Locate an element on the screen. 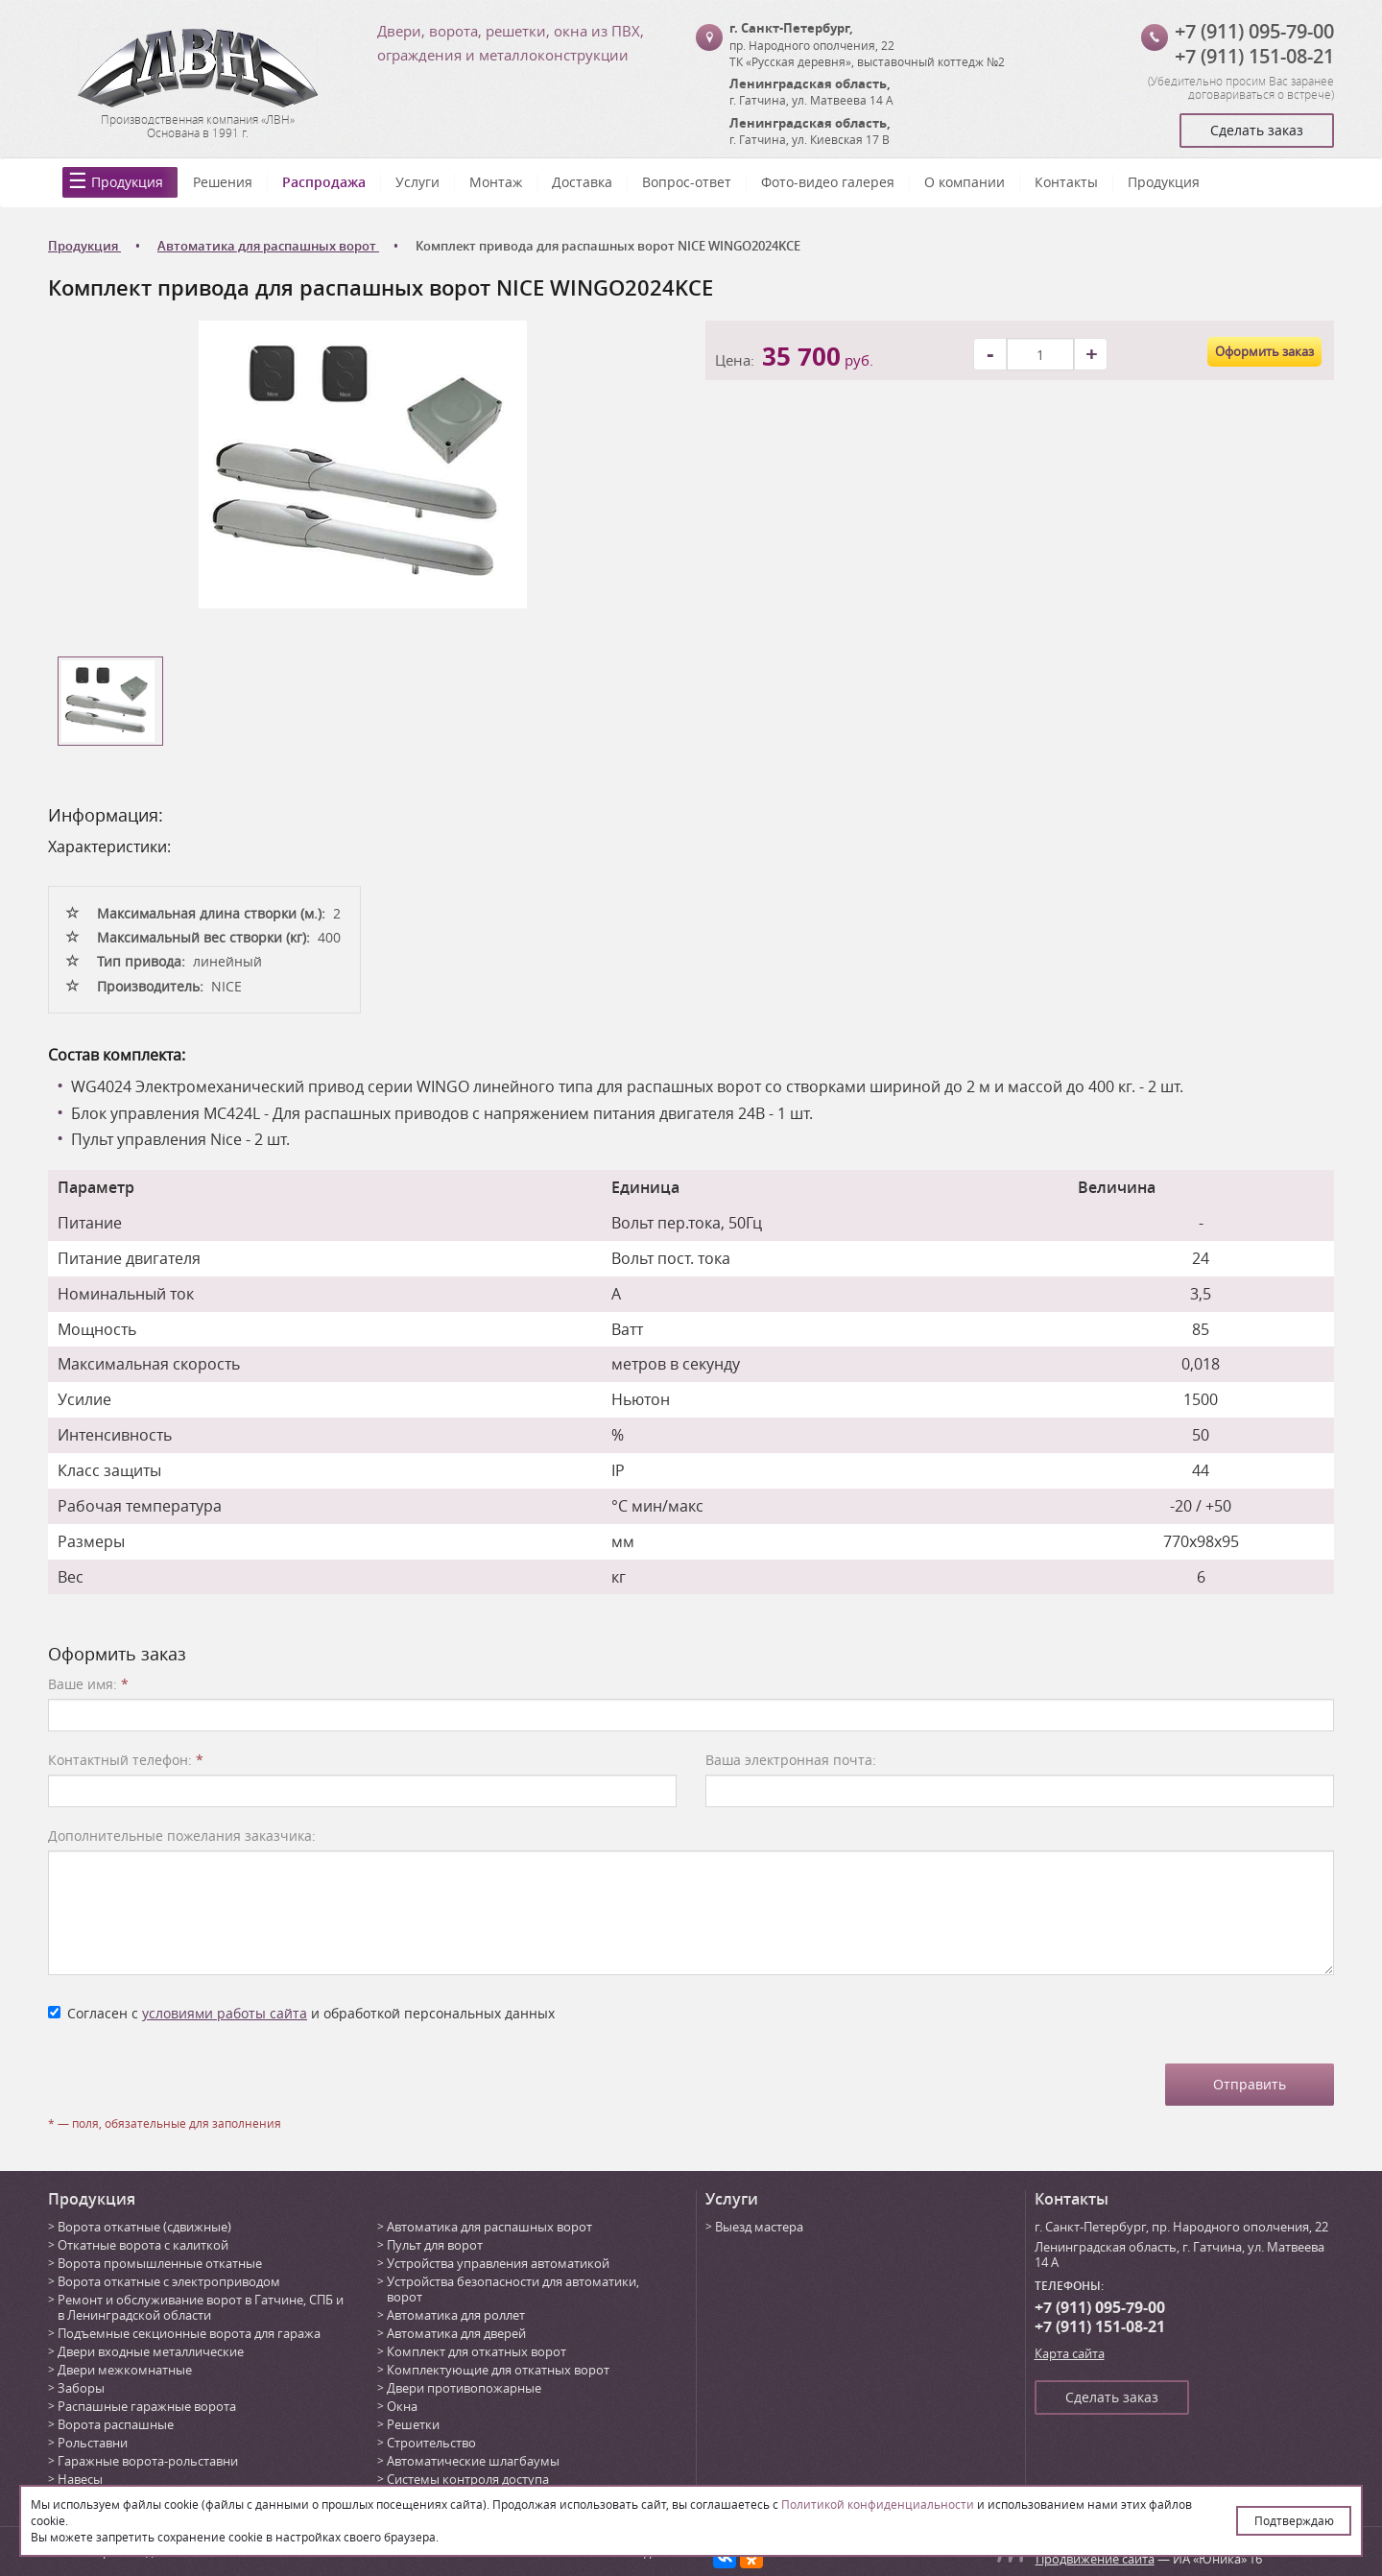  Устройства управления автоматикой is located at coordinates (498, 2263).